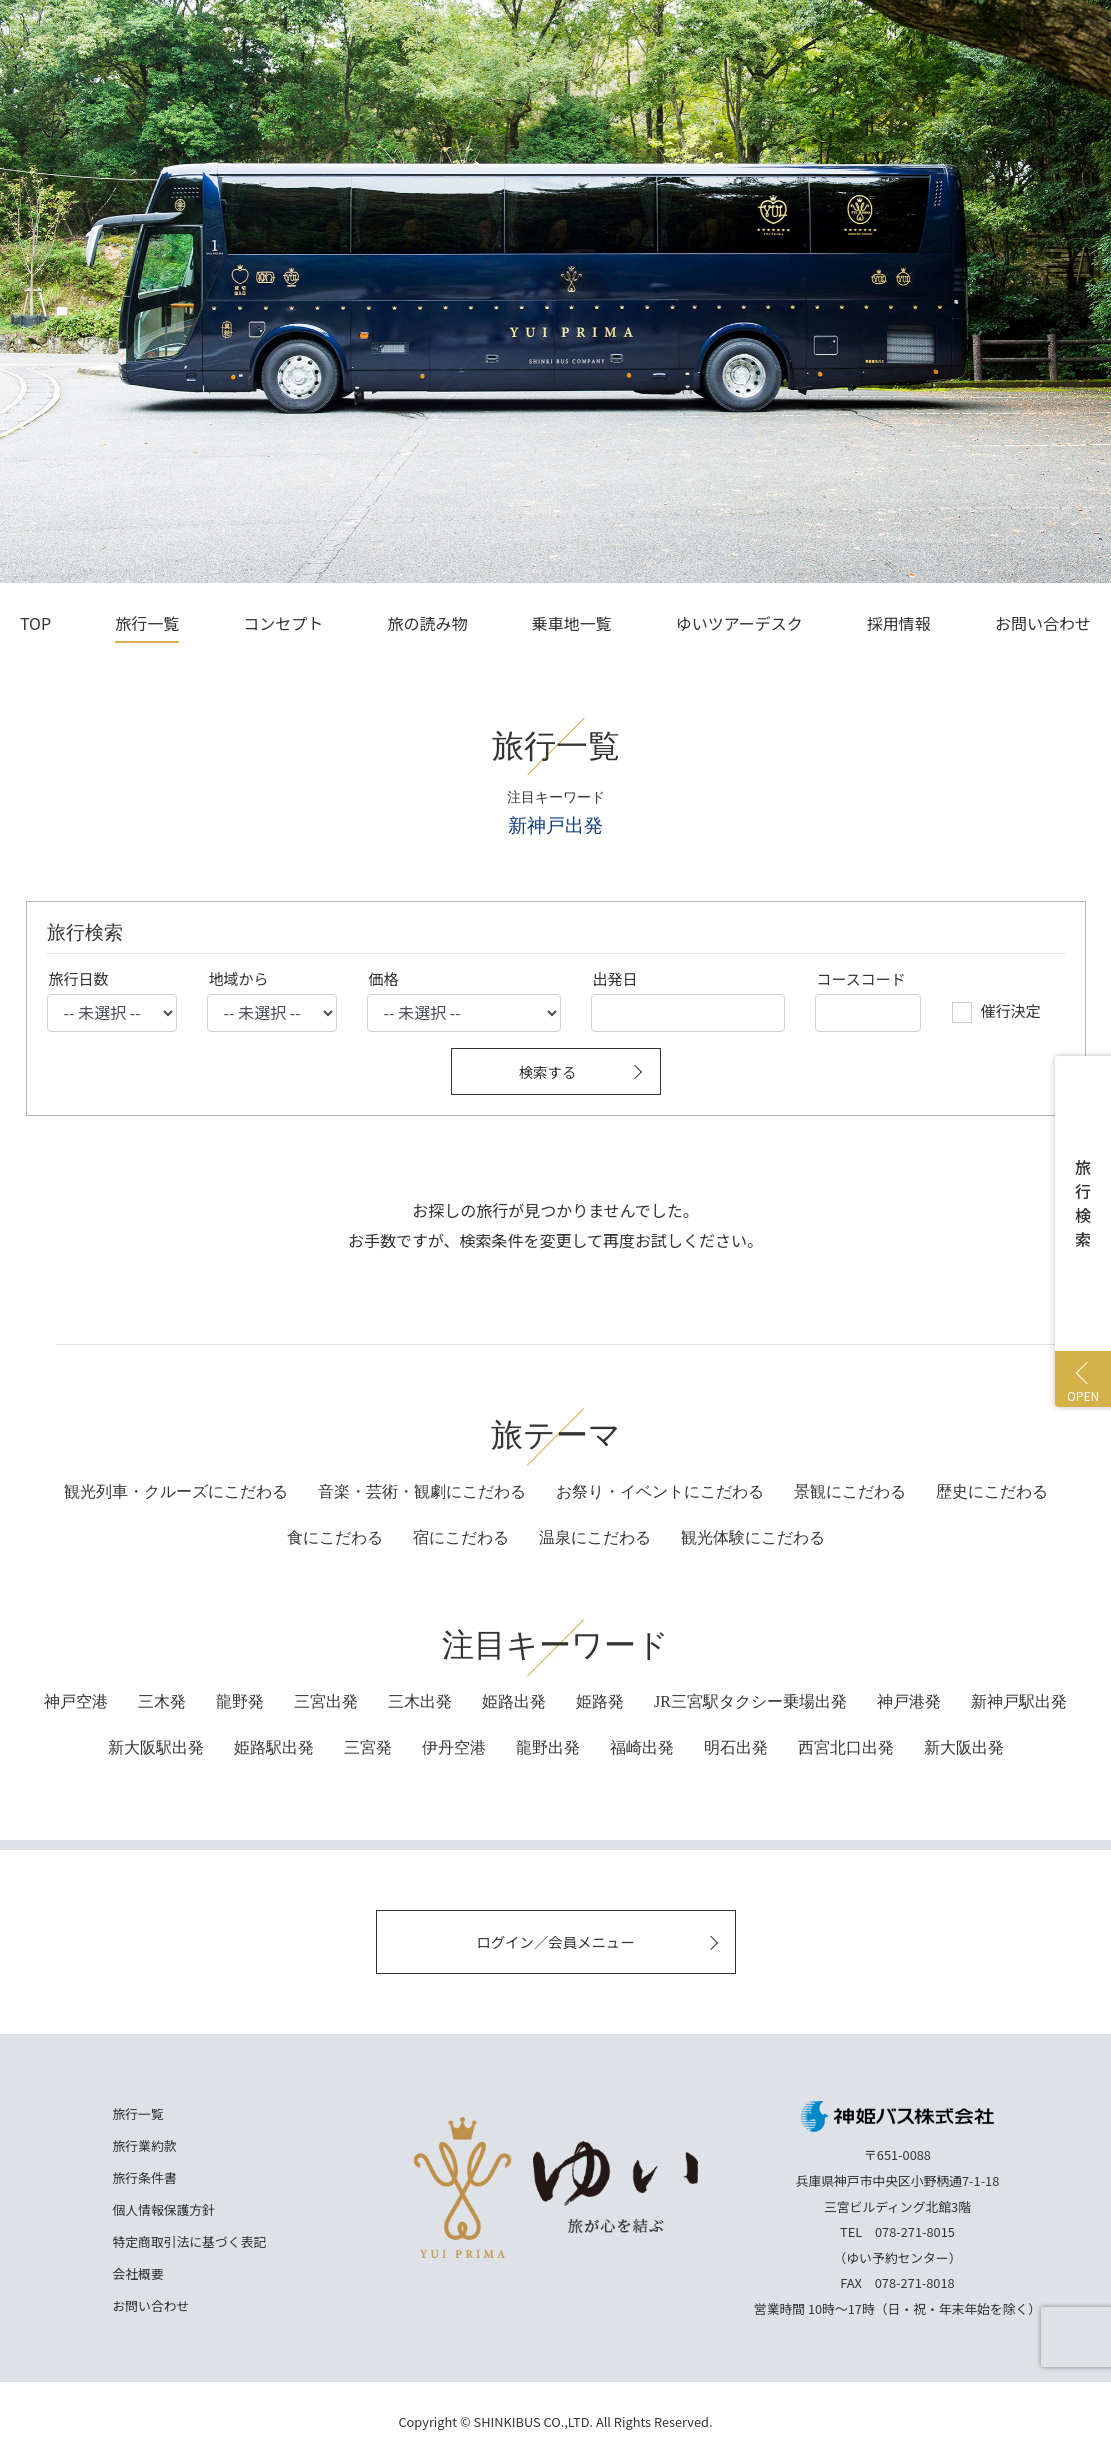 The image size is (1111, 2461). I want to click on 明石出発, so click(736, 1747).